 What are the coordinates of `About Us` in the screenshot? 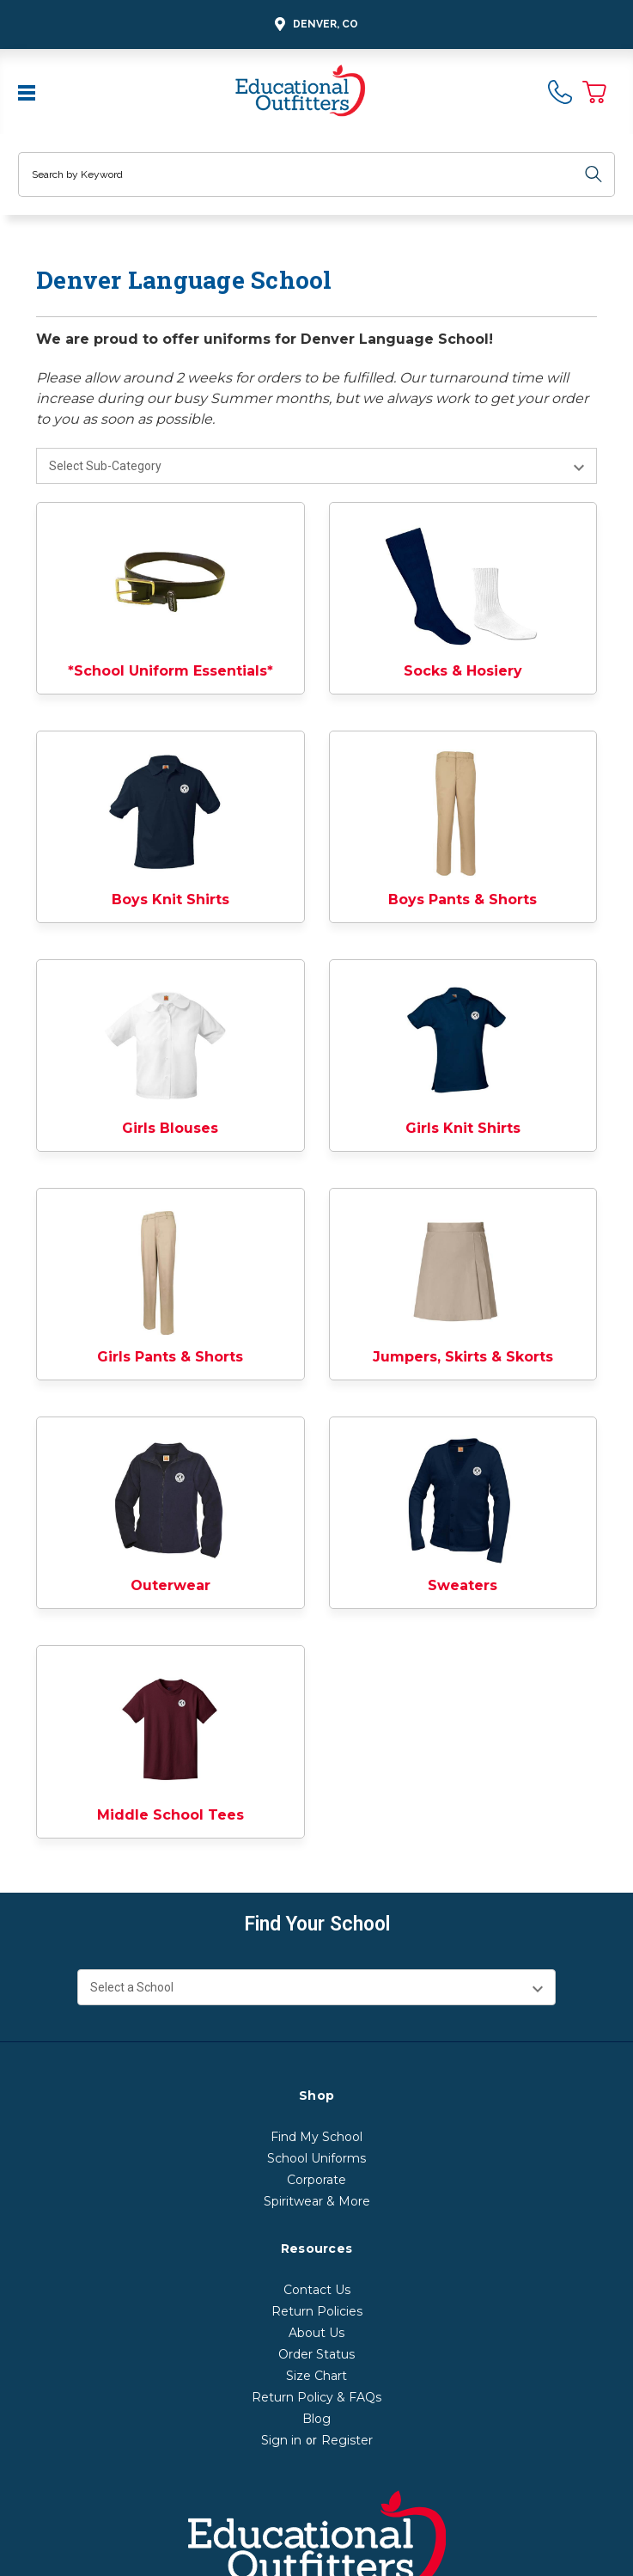 It's located at (316, 2332).